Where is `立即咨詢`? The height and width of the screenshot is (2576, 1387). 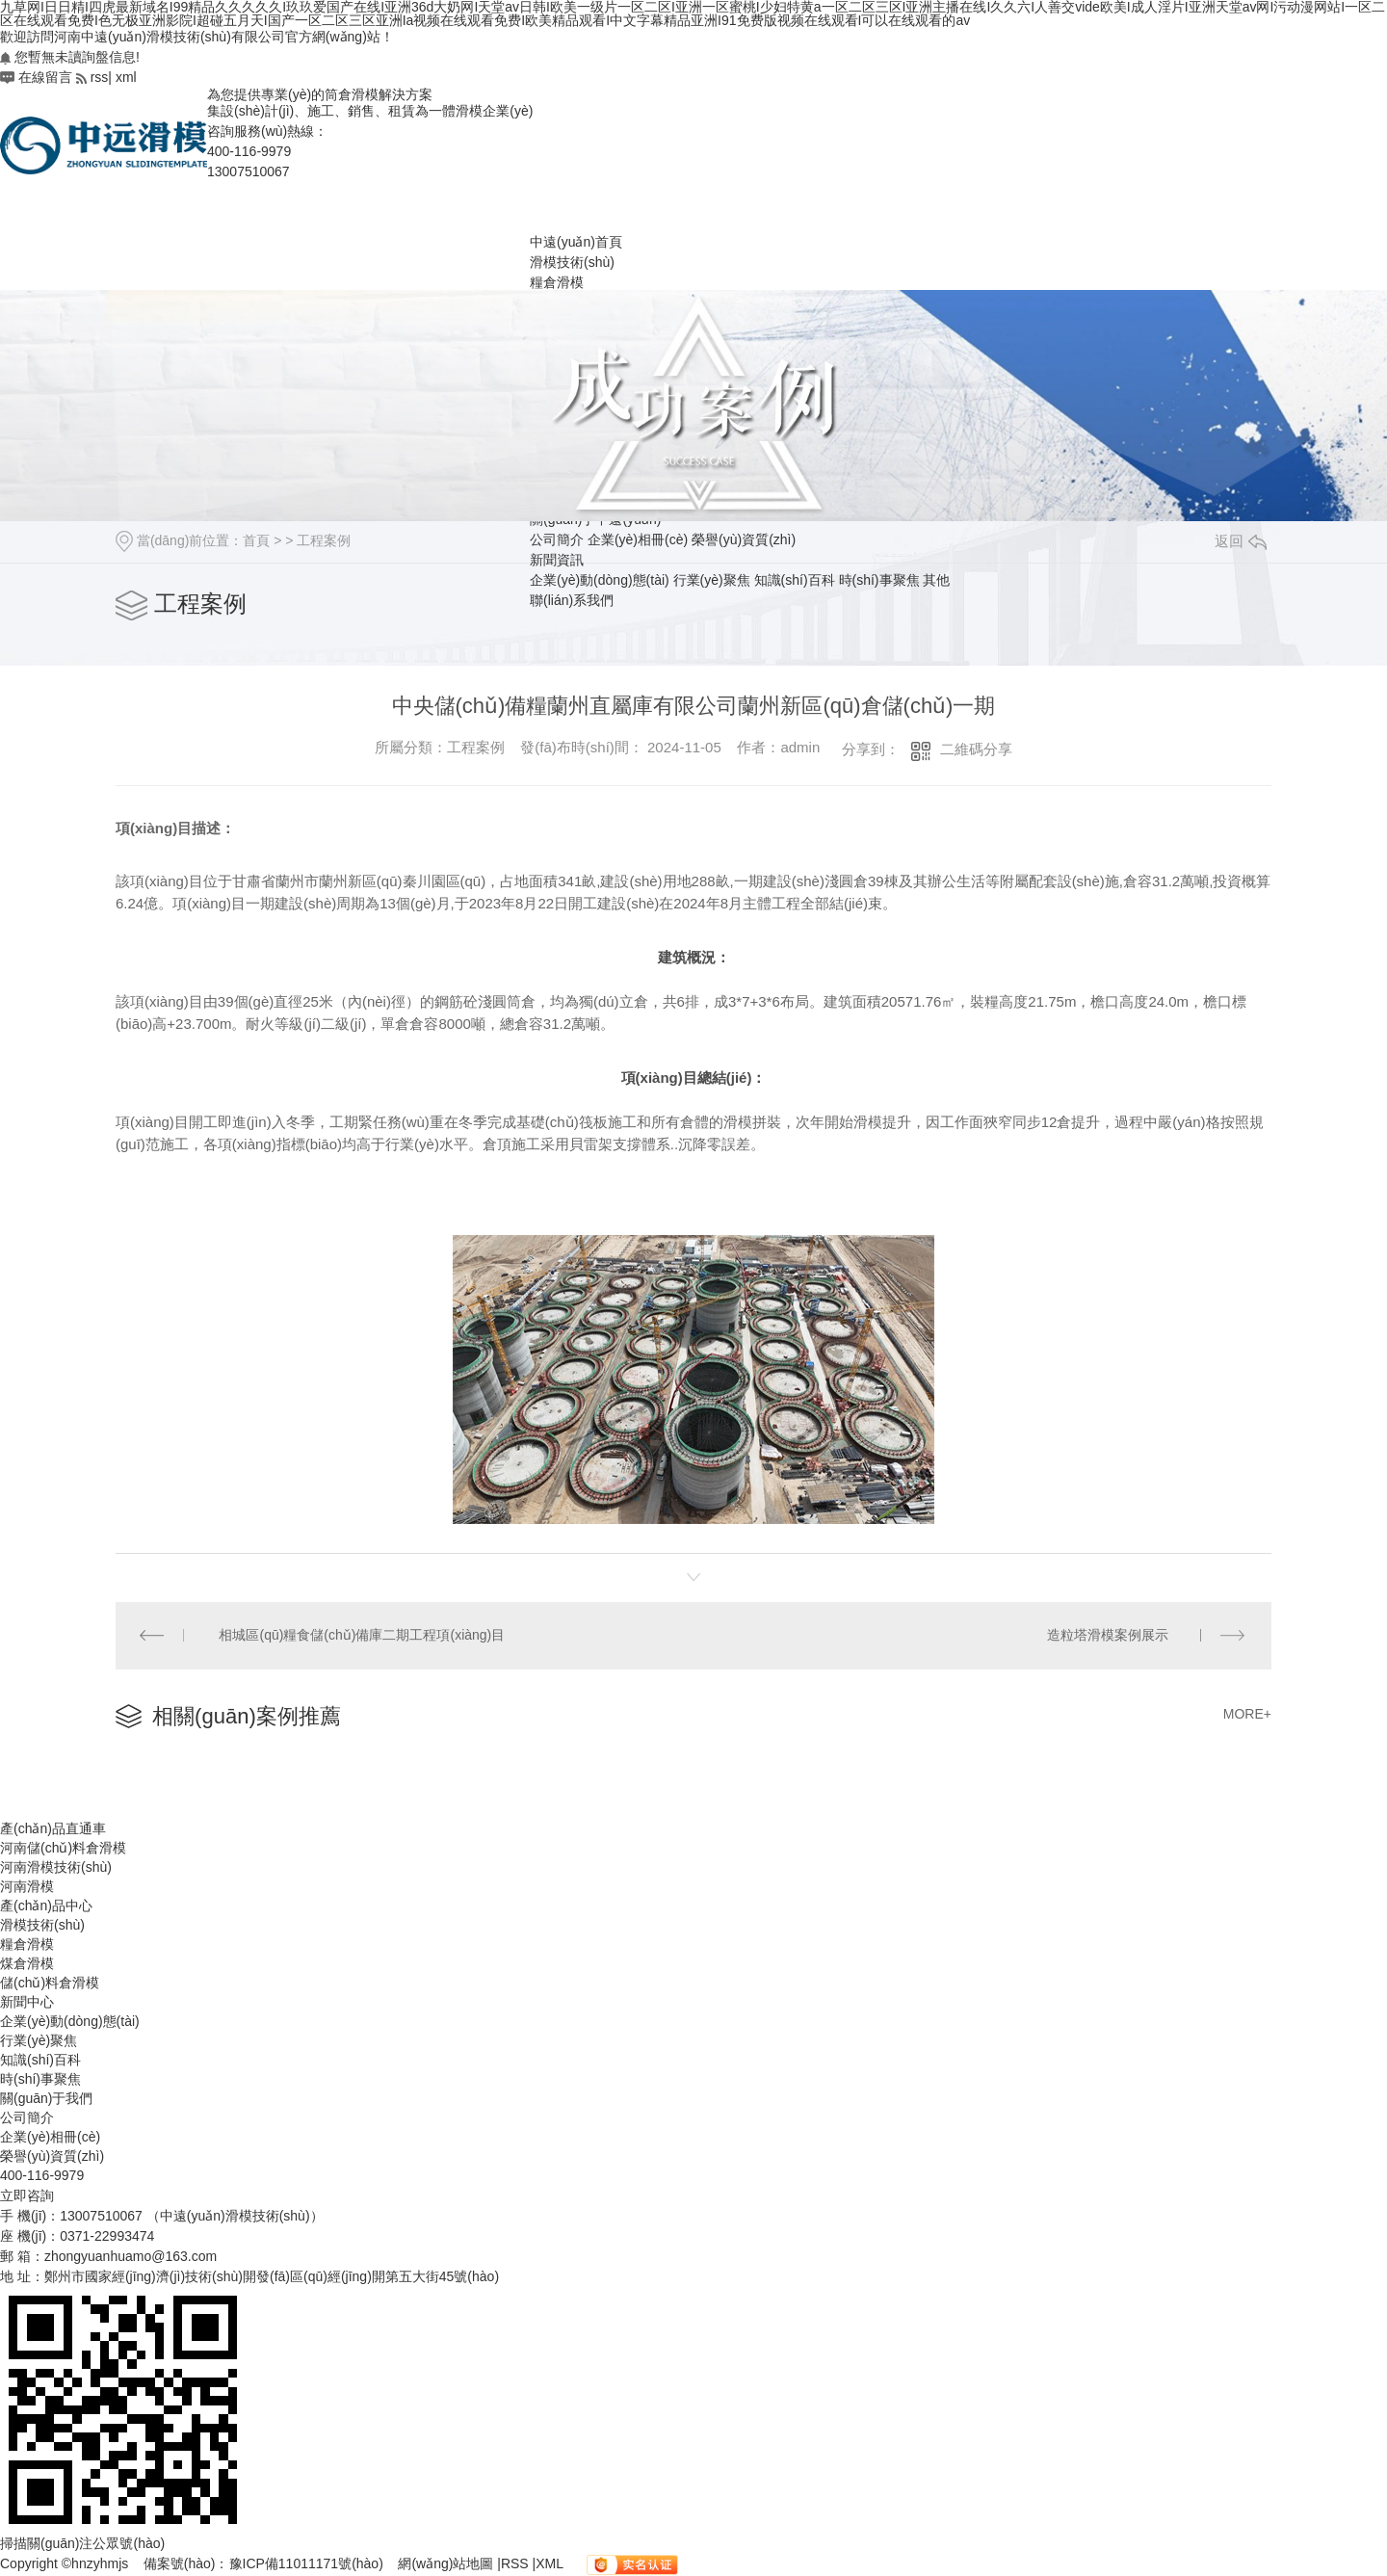
立即咨詢 is located at coordinates (27, 2195).